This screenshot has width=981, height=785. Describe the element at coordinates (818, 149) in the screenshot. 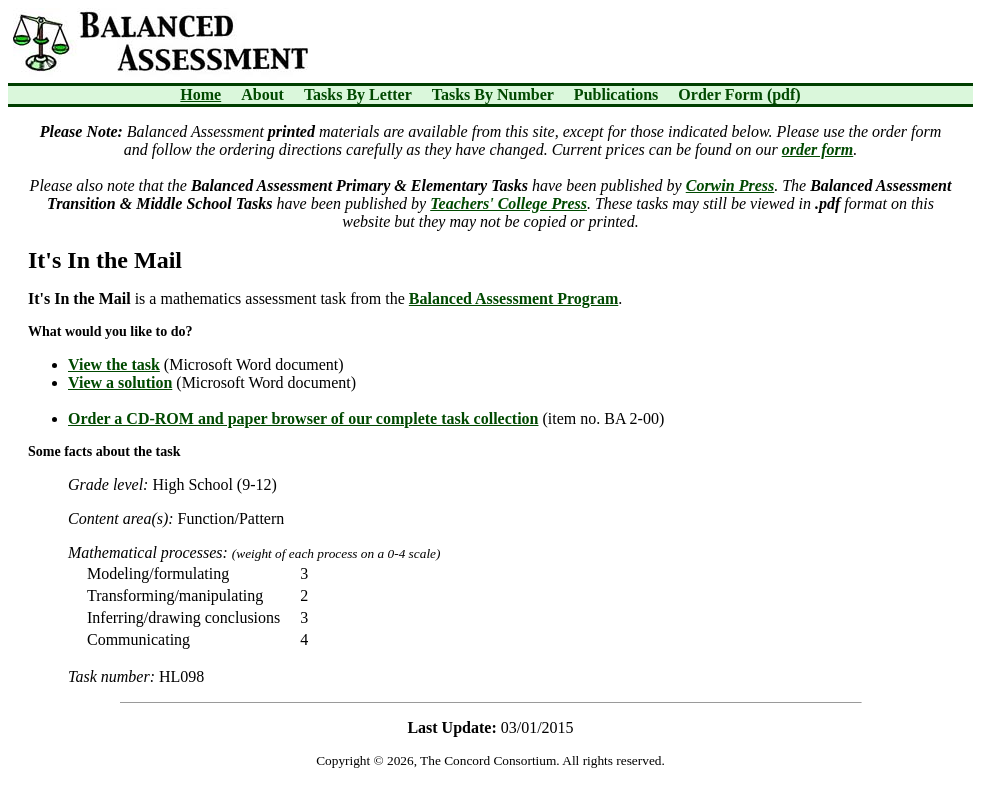

I see `order form` at that location.